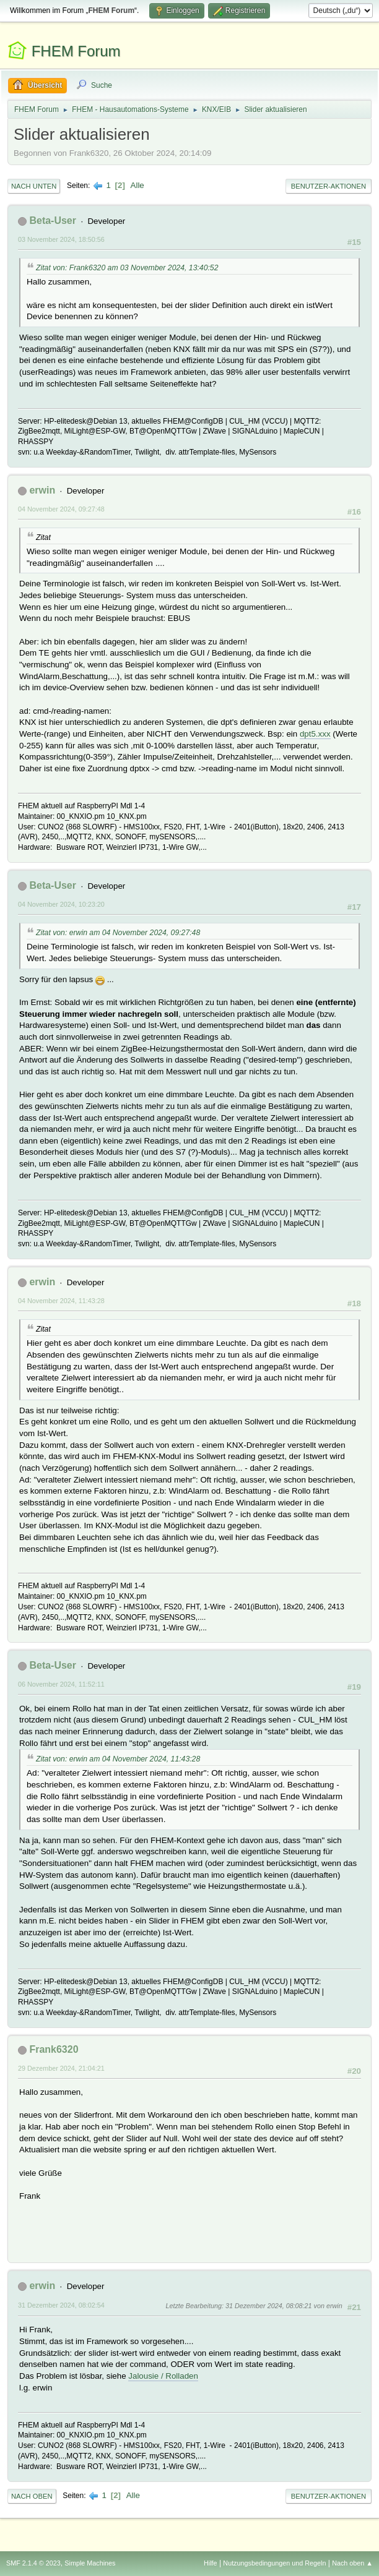  What do you see at coordinates (61, 239) in the screenshot?
I see `03 November 2024, 18:50:56` at bounding box center [61, 239].